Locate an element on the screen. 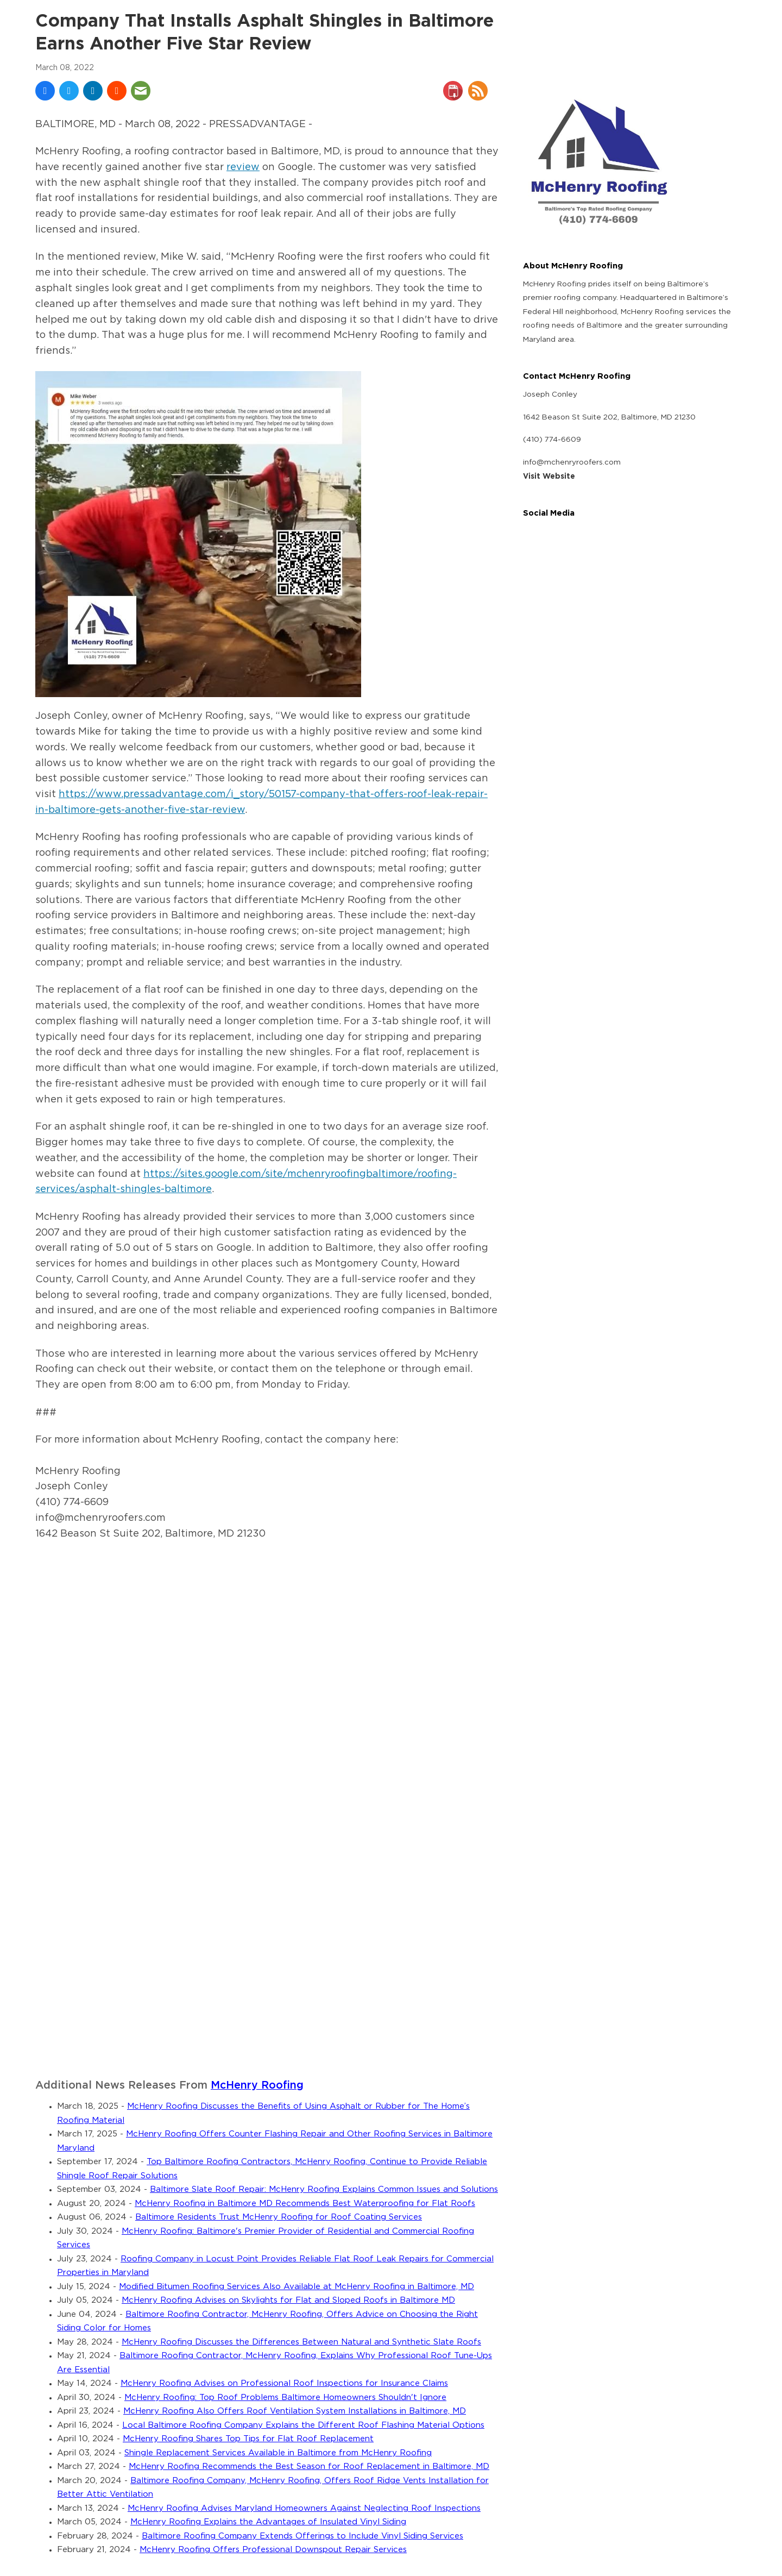 The width and height of the screenshot is (782, 2576). Baltimore Roofing Company Extends Offerings to Include Vinyl Siding Services is located at coordinates (302, 2536).